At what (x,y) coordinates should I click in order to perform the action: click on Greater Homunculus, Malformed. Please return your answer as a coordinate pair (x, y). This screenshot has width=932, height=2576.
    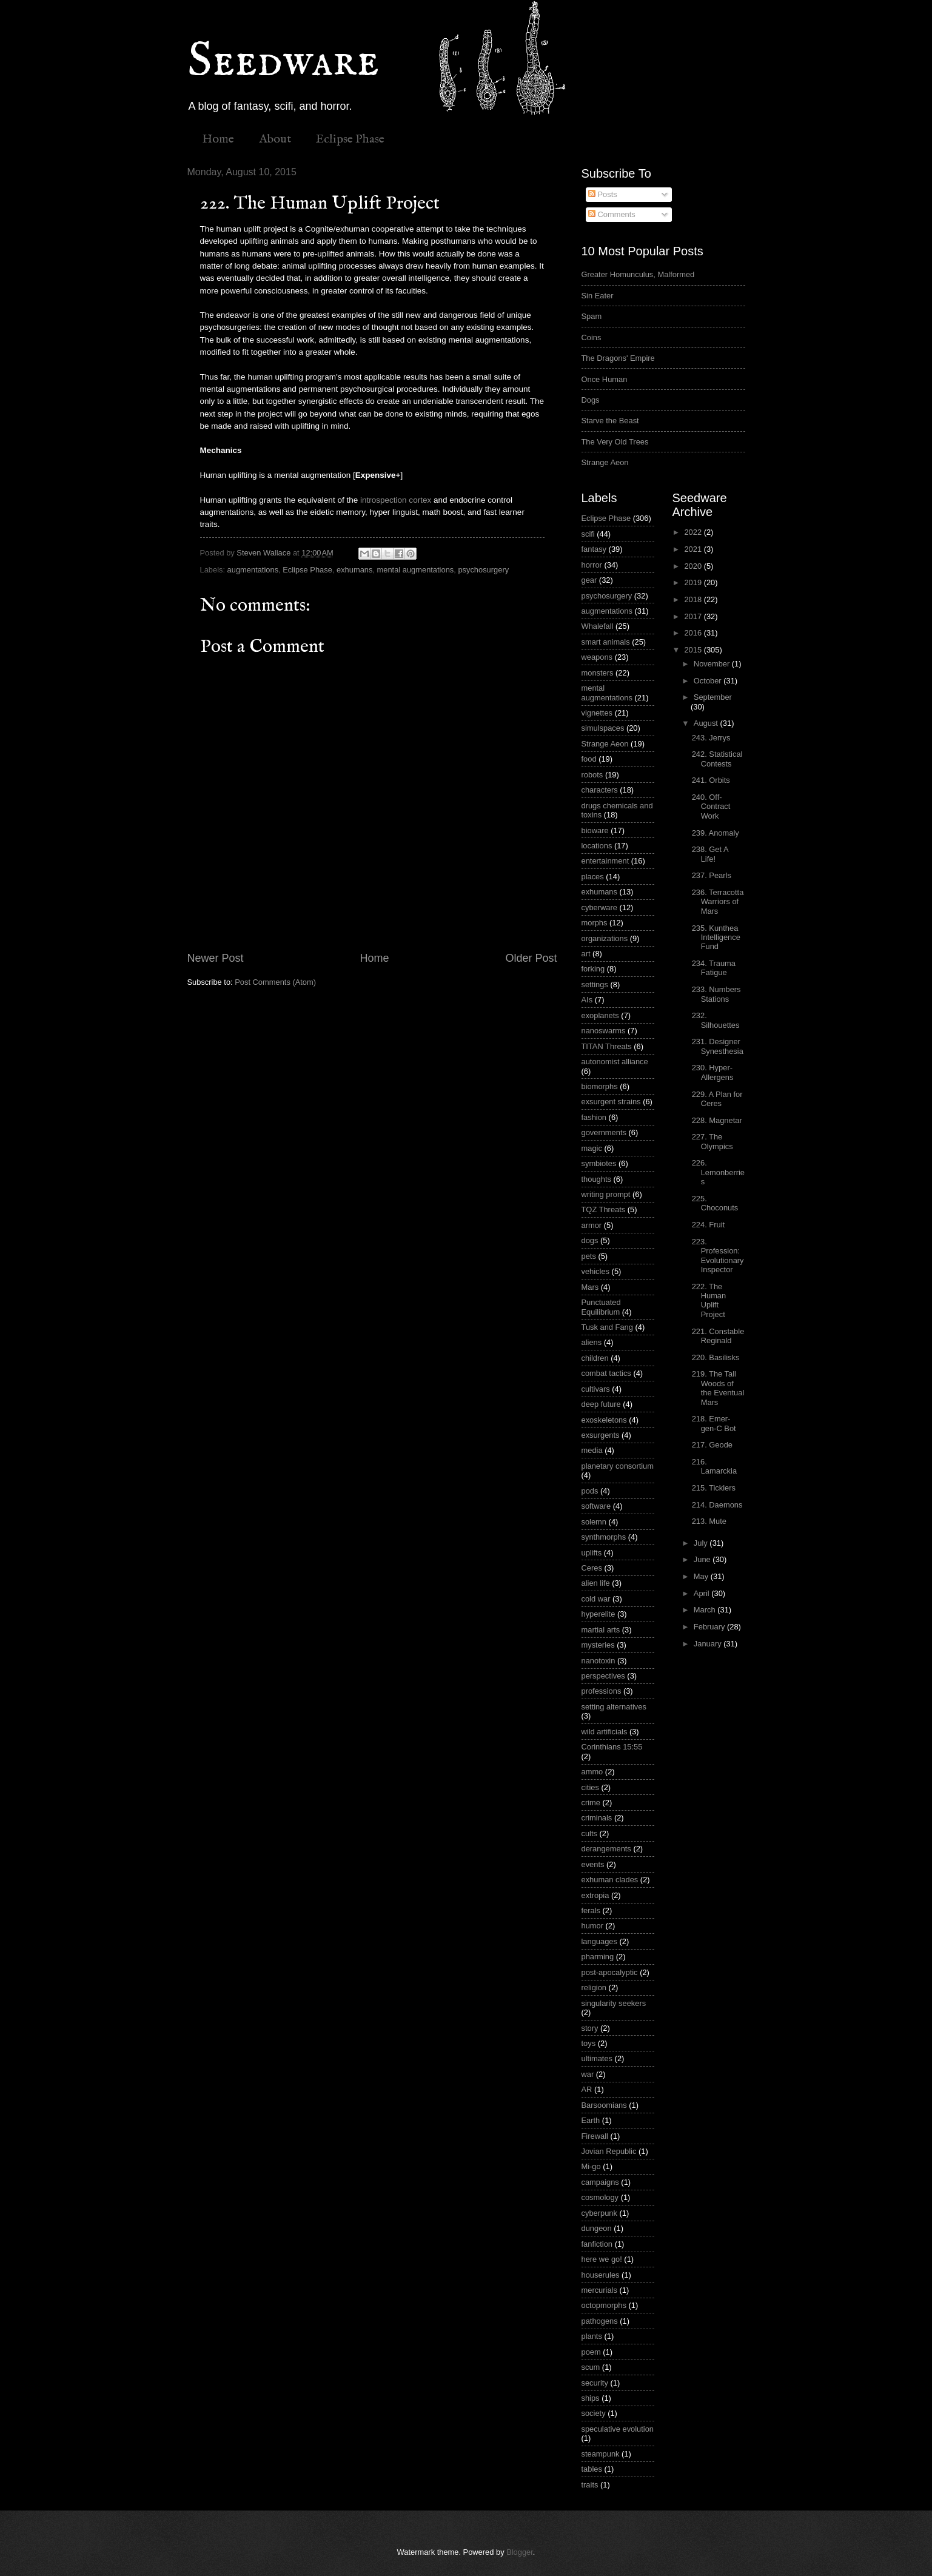
    Looking at the image, I should click on (638, 274).